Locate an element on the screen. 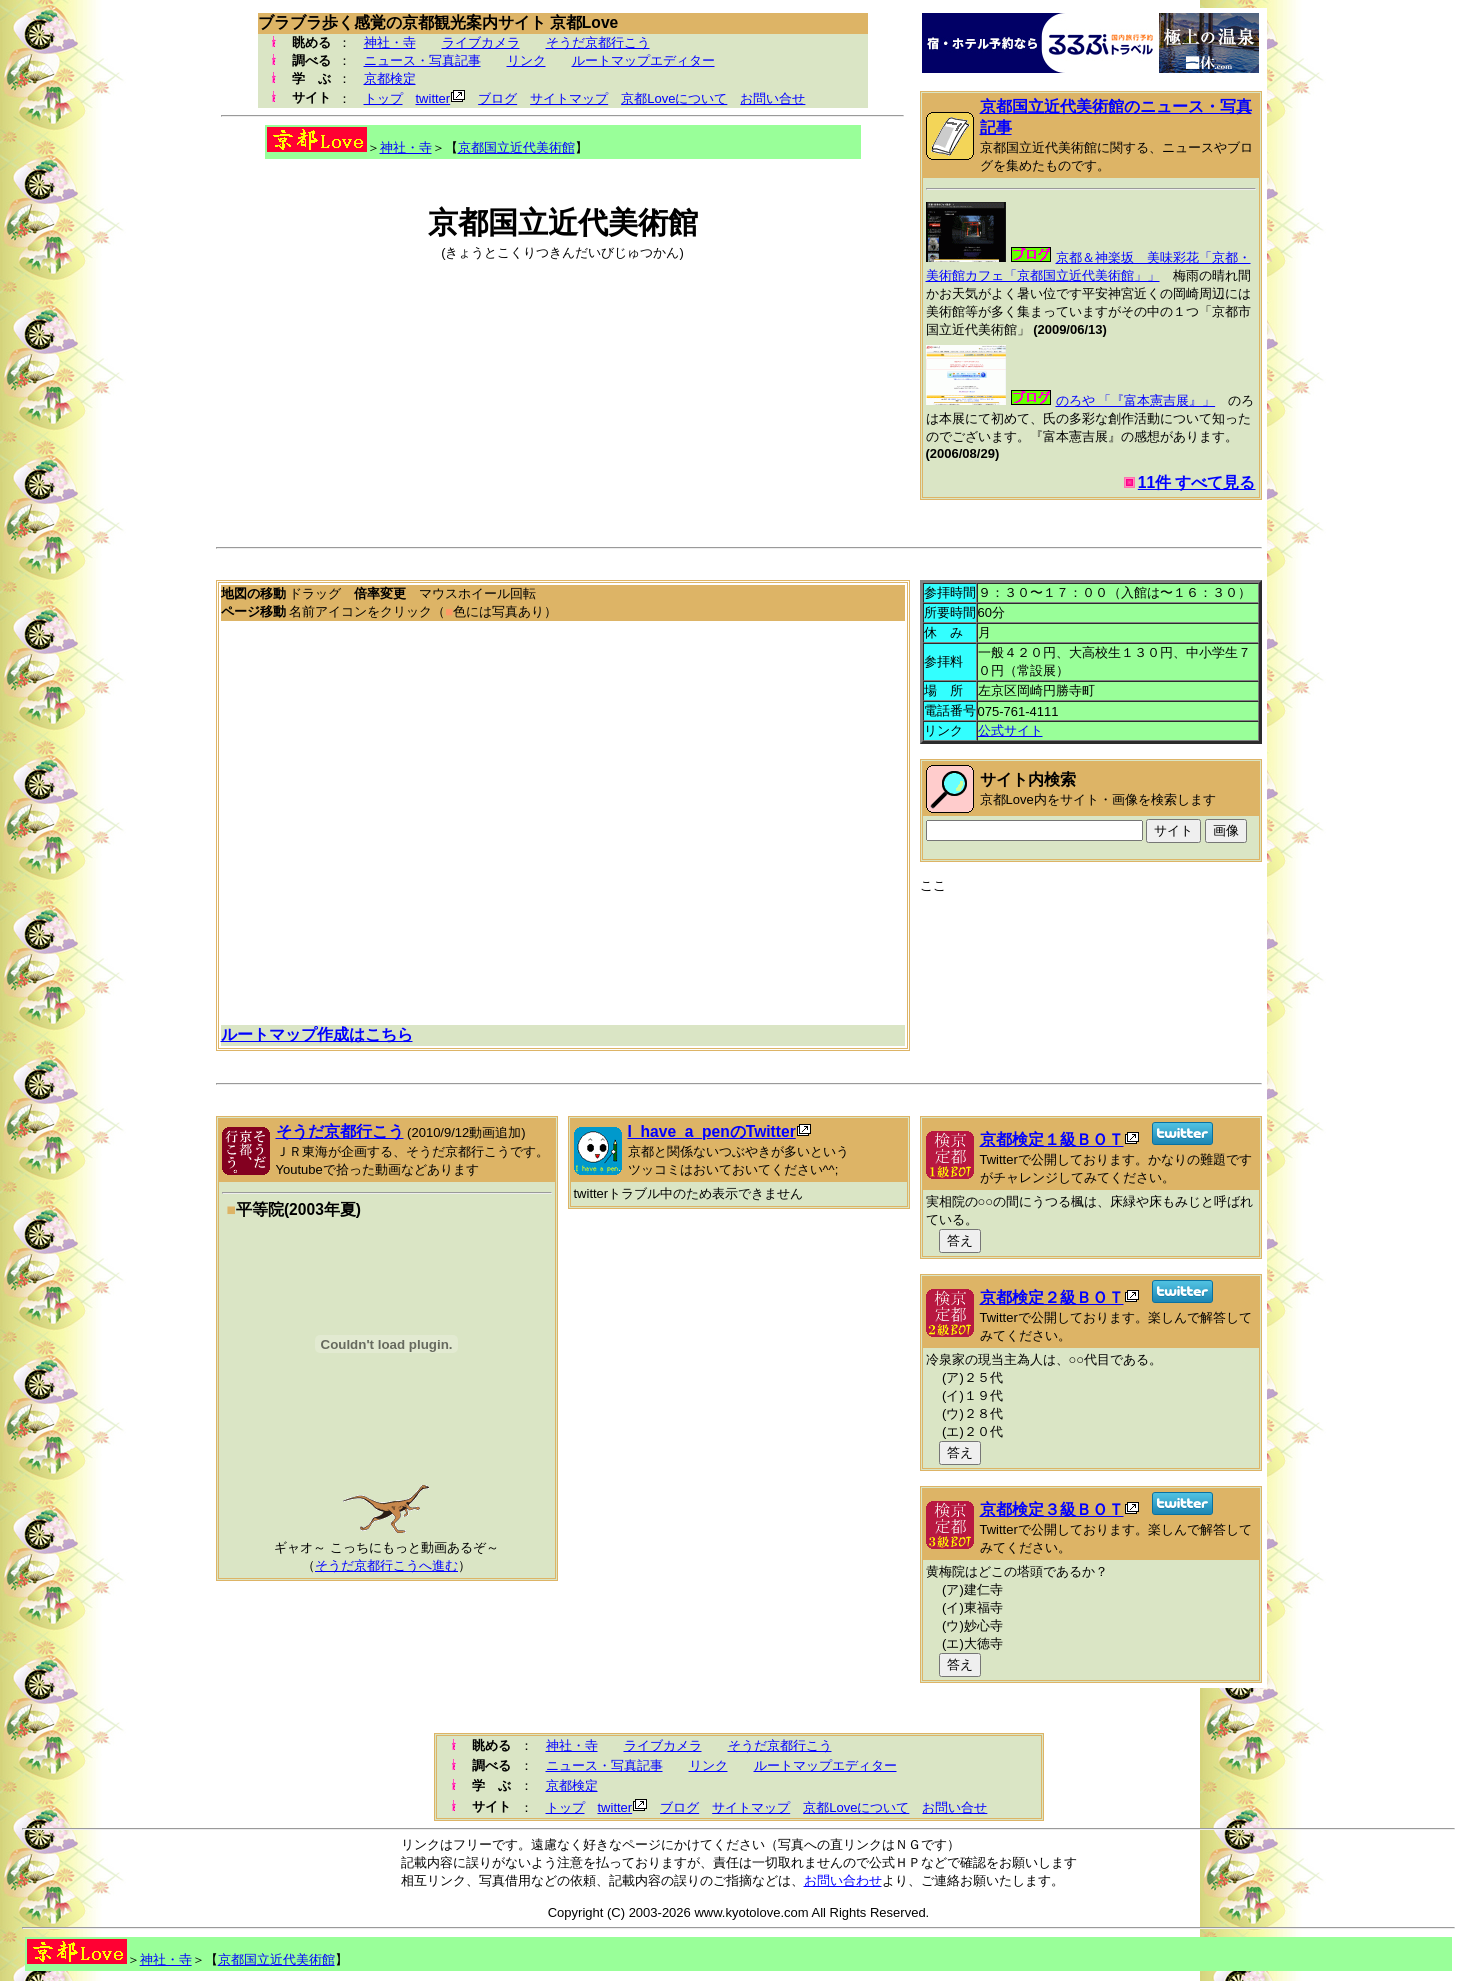 This screenshot has width=1477, height=1981. 京都Loveについて is located at coordinates (674, 98).